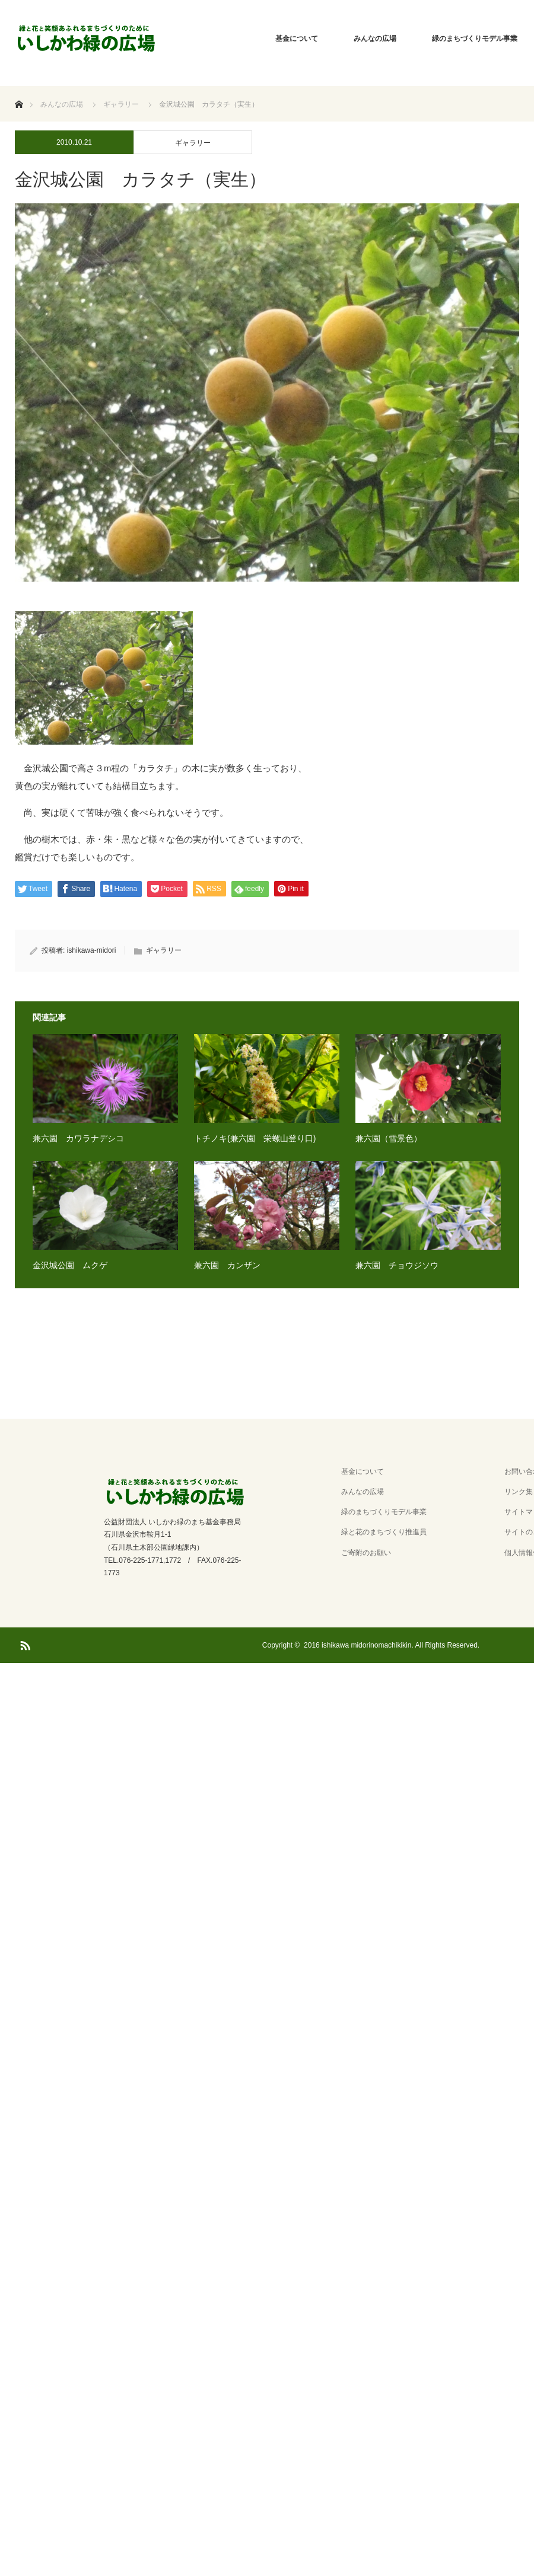 This screenshot has height=2576, width=534. What do you see at coordinates (78, 1138) in the screenshot?
I see `兼六園 カワラナデシコ` at bounding box center [78, 1138].